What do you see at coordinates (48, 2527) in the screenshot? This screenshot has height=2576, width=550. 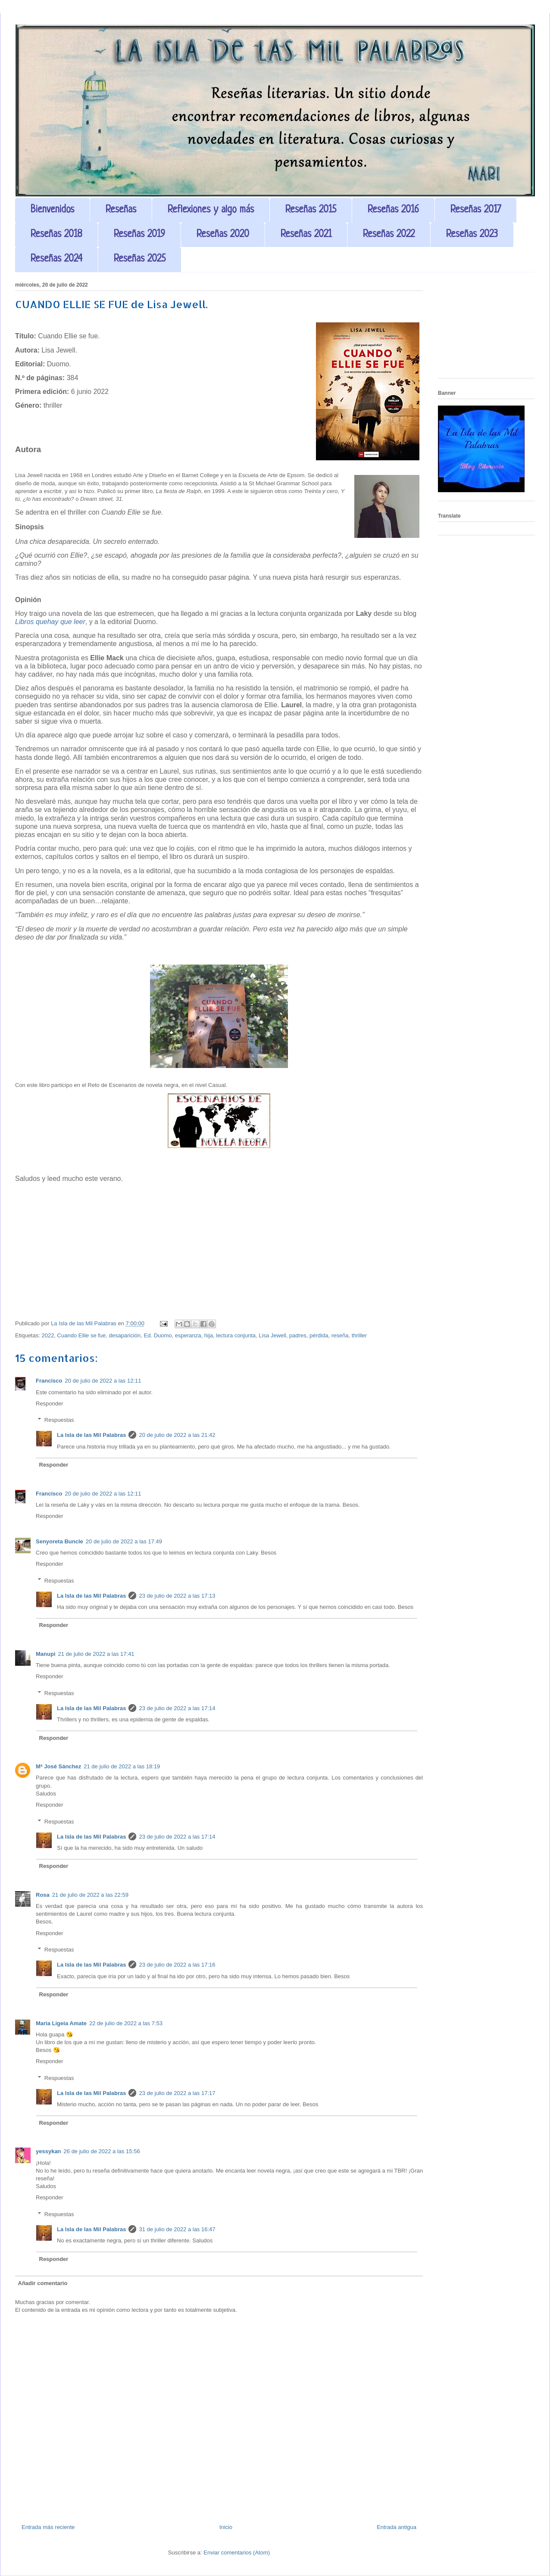 I see `Entrada más reciente` at bounding box center [48, 2527].